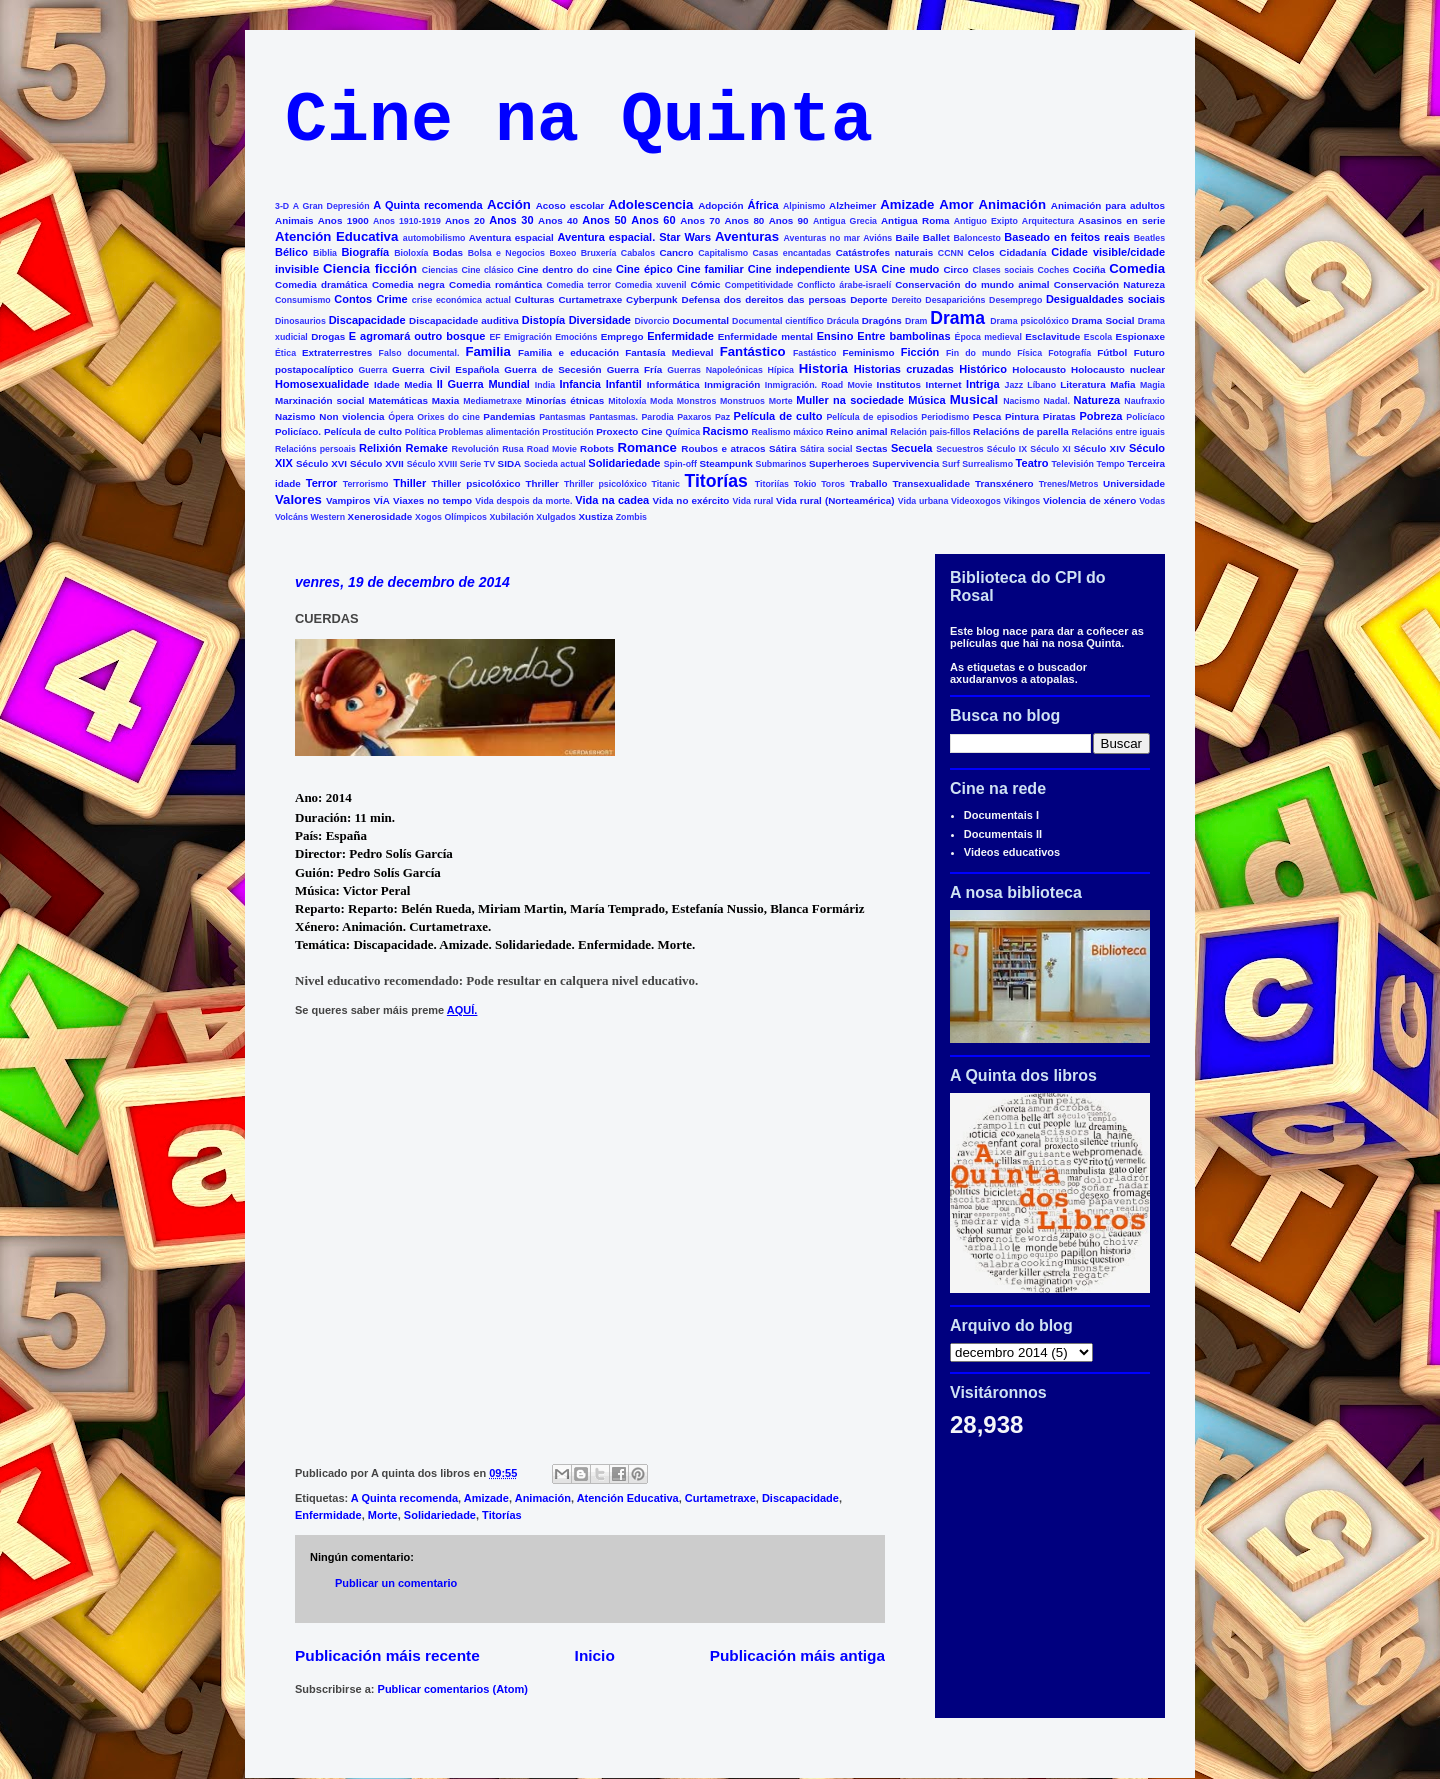 This screenshot has height=1779, width=1440. What do you see at coordinates (1004, 483) in the screenshot?
I see `Transxénero` at bounding box center [1004, 483].